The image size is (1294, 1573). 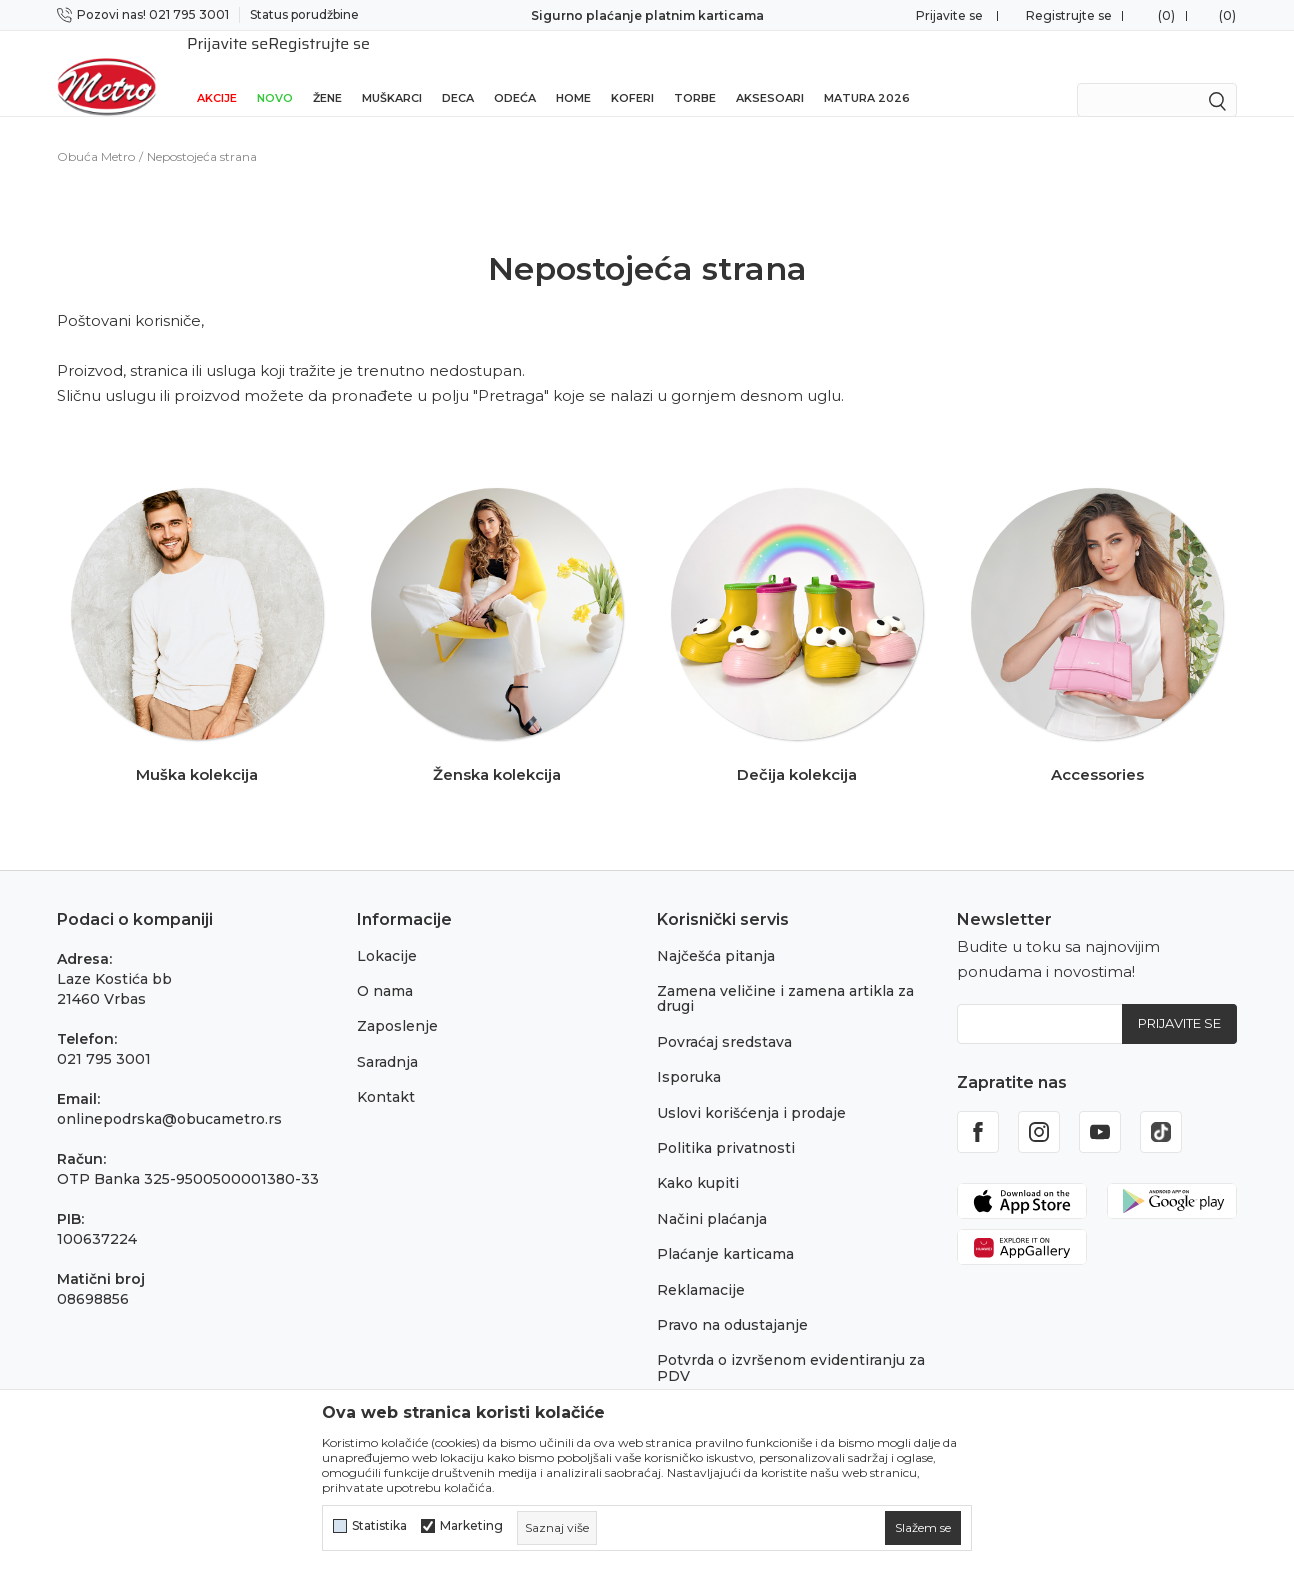 I want to click on Pravo na odustajanje, so click(x=732, y=1299).